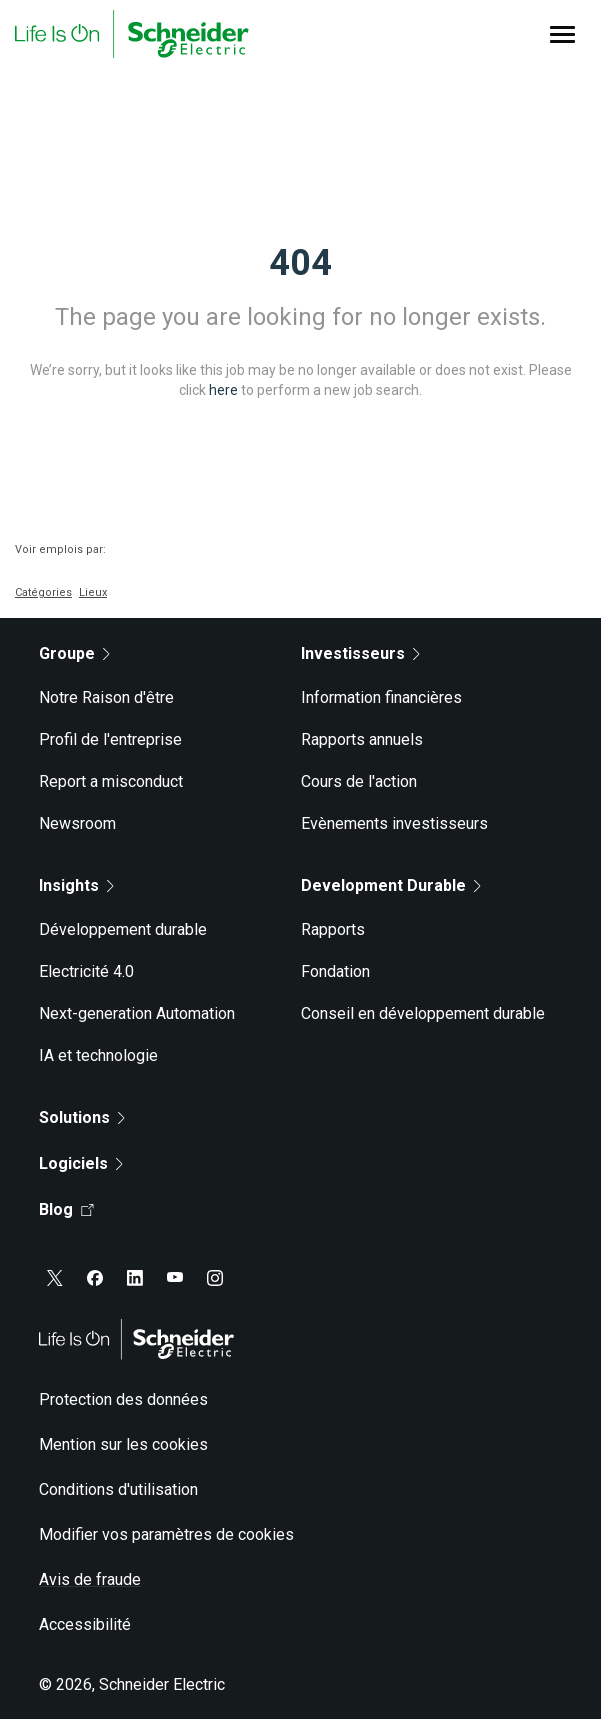 The width and height of the screenshot is (601, 1719). I want to click on Solutions, so click(82, 1117).